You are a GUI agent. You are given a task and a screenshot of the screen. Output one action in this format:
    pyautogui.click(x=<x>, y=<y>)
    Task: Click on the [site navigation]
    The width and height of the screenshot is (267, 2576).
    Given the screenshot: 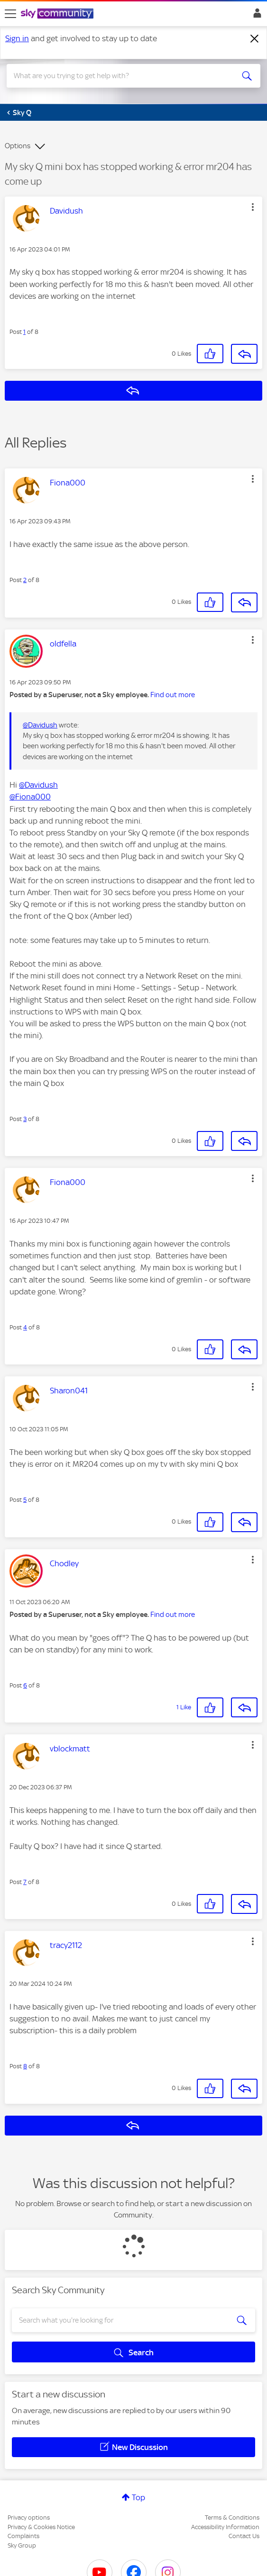 What is the action you would take?
    pyautogui.click(x=10, y=13)
    